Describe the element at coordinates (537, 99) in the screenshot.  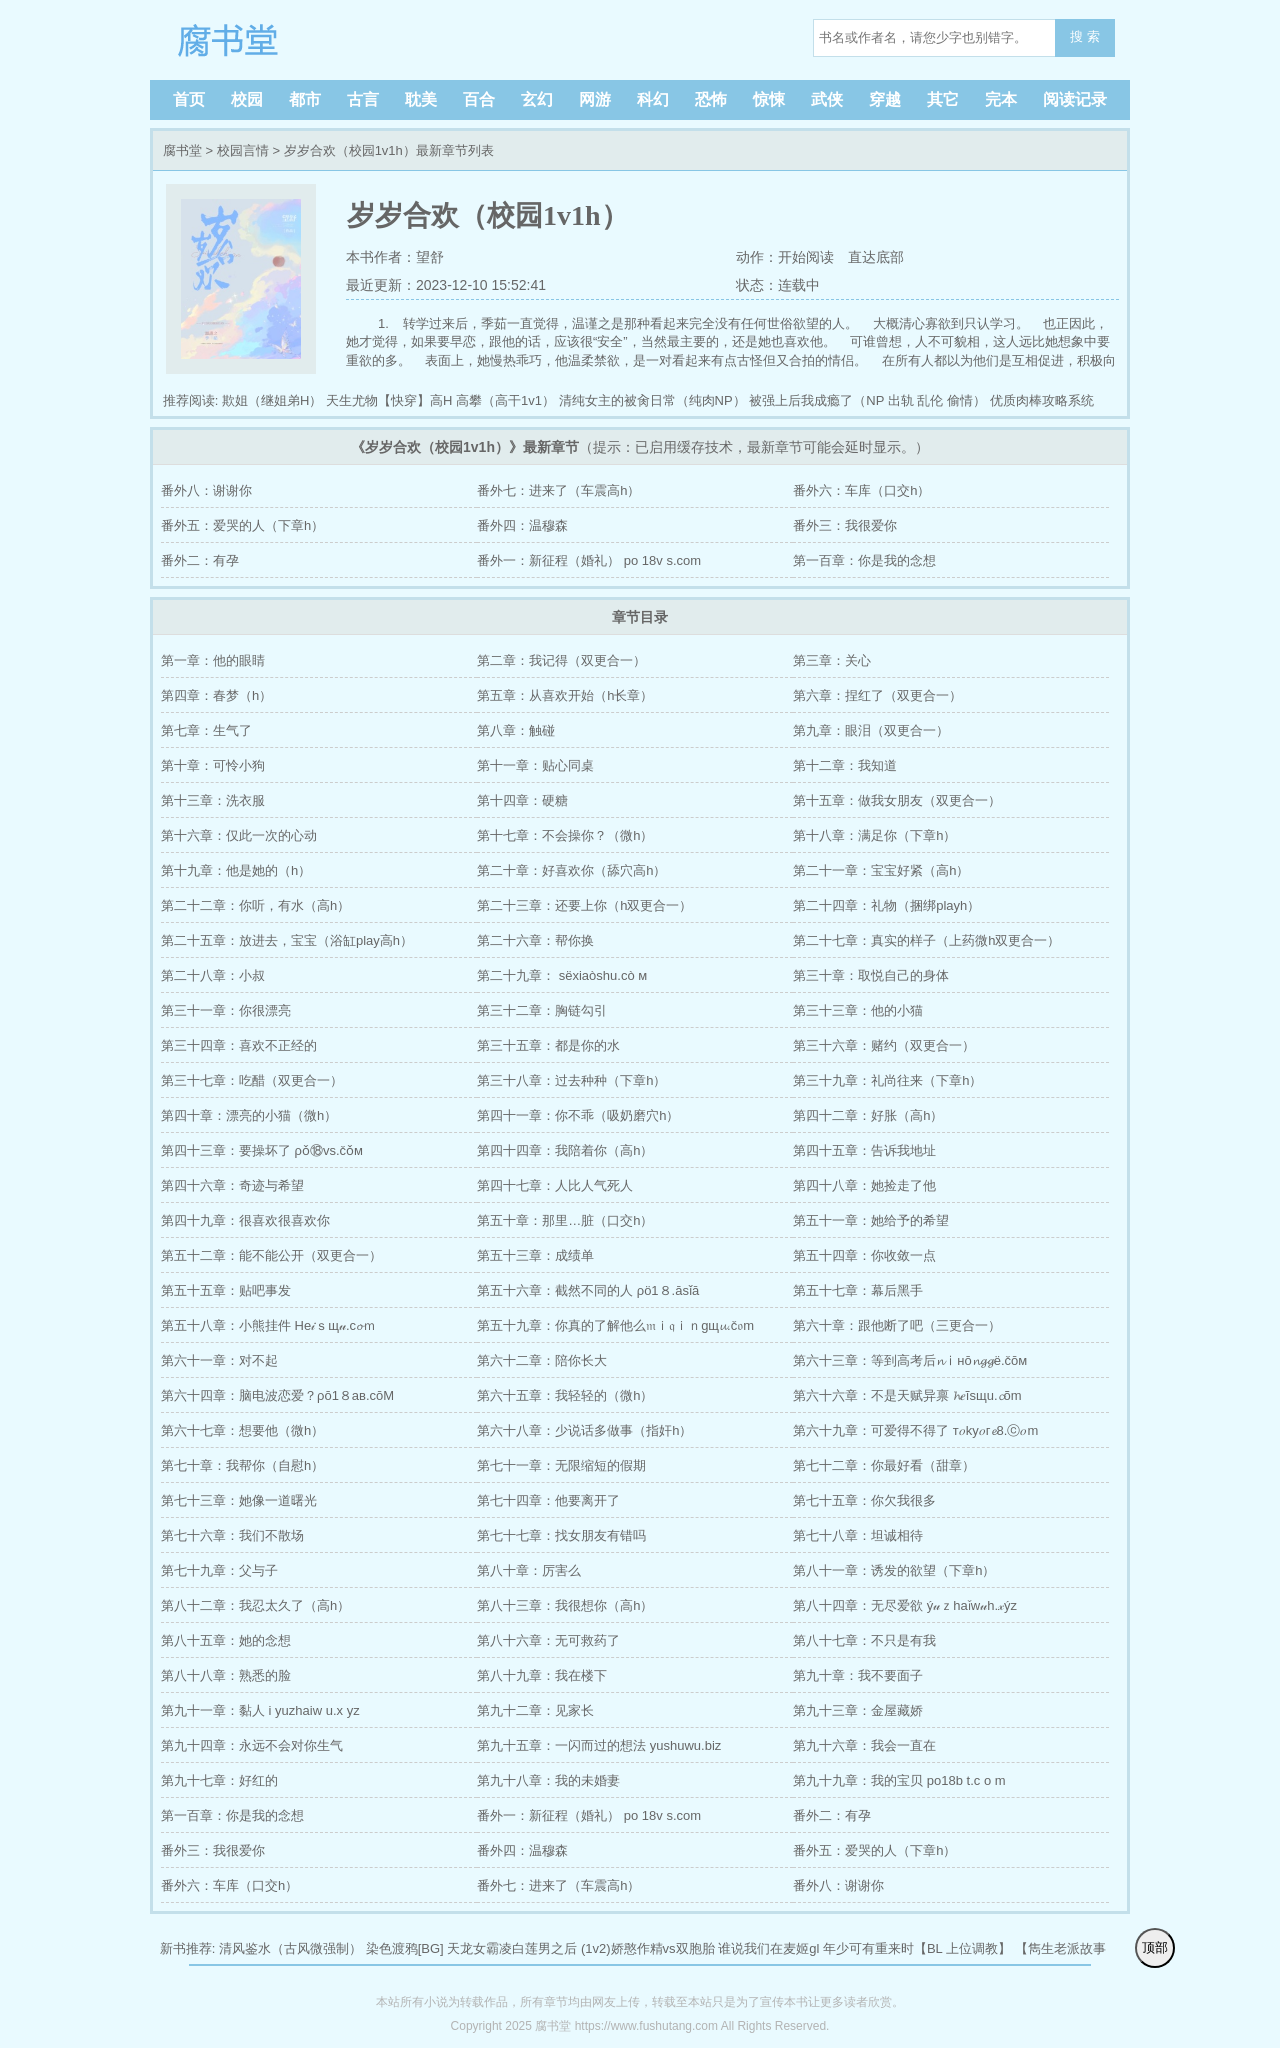
I see `玄幻` at that location.